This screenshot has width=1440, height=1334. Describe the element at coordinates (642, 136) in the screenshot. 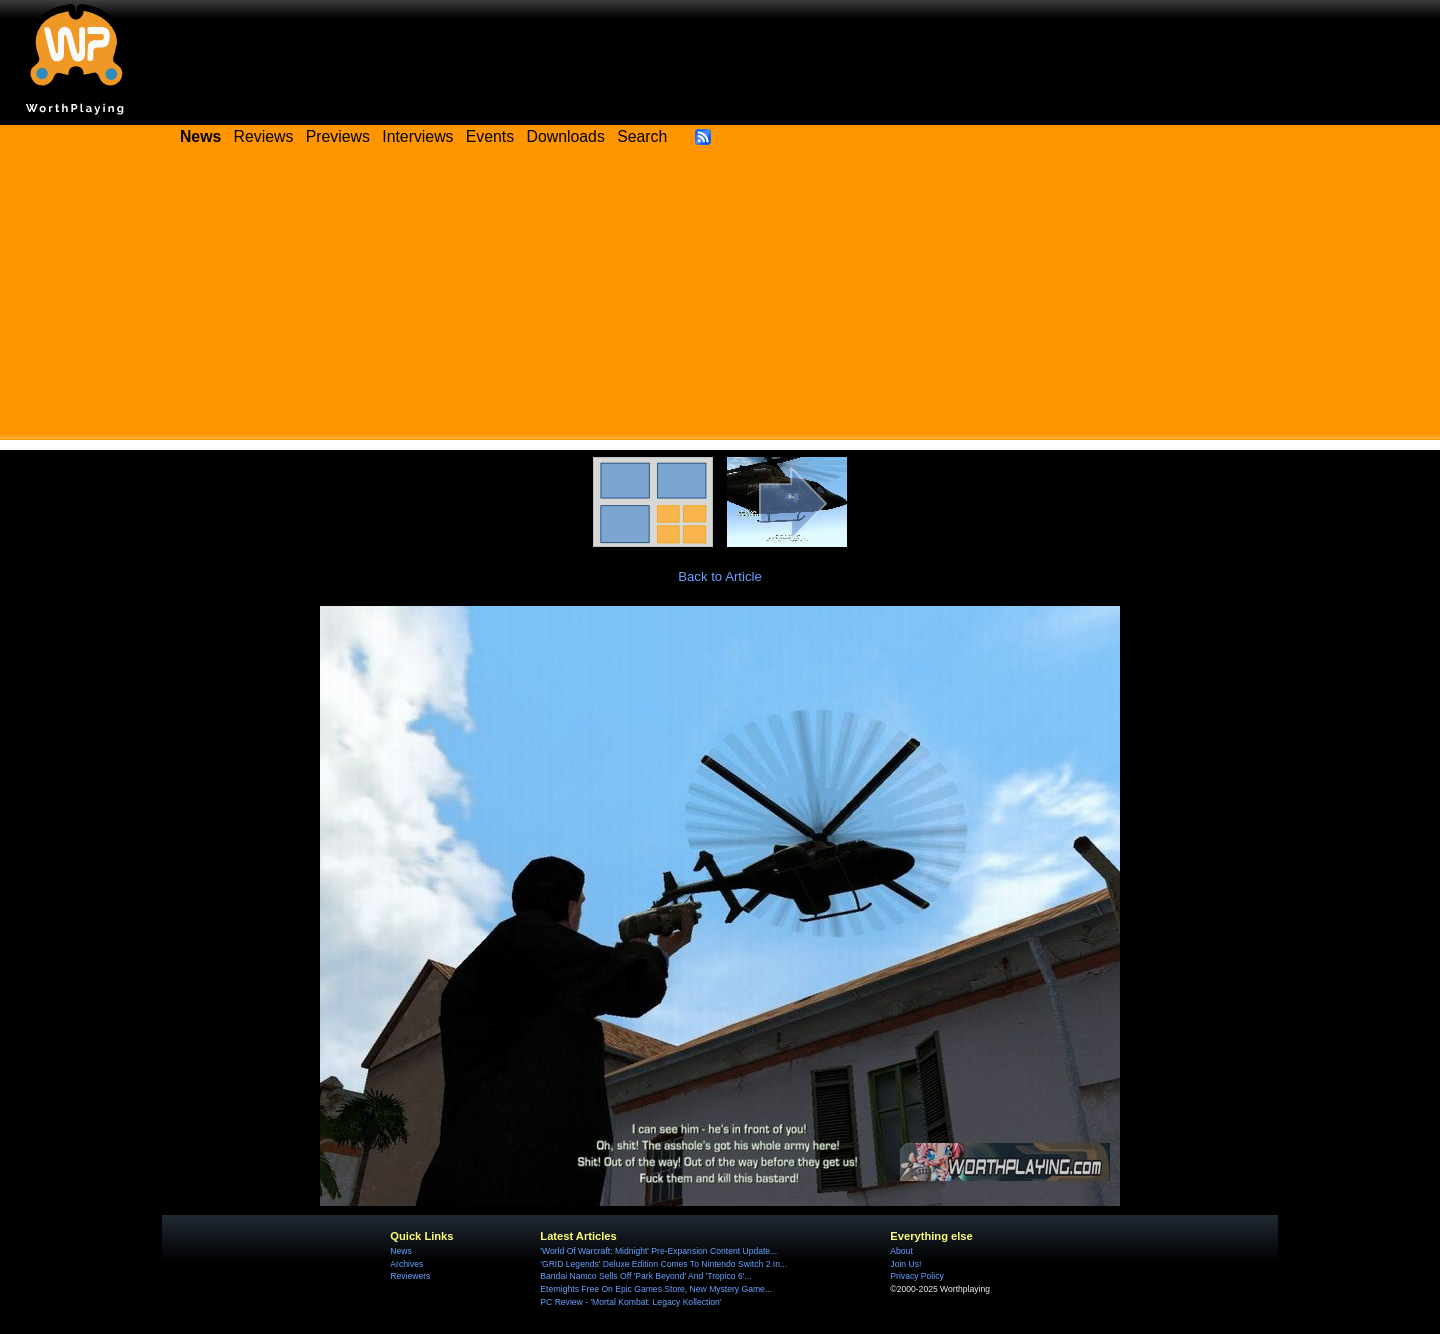

I see `Search` at that location.